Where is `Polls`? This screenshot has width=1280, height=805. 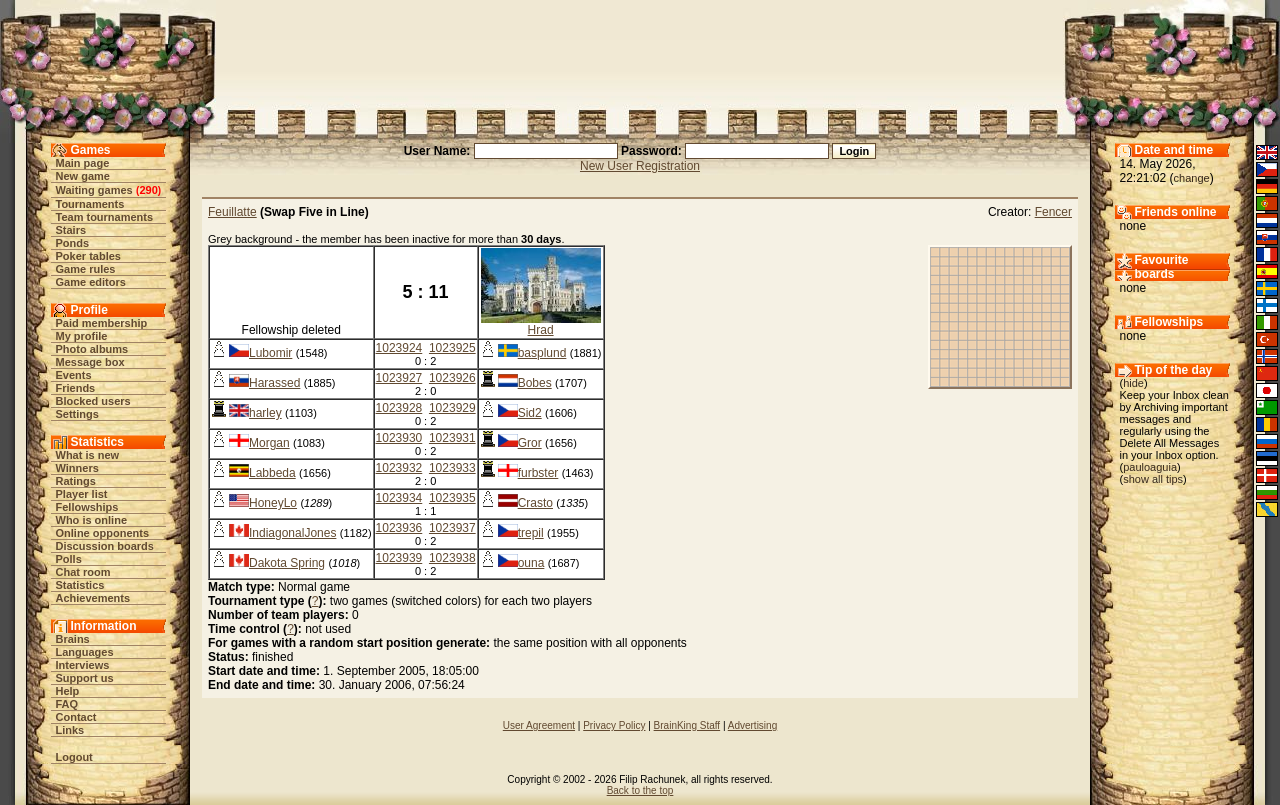 Polls is located at coordinates (69, 559).